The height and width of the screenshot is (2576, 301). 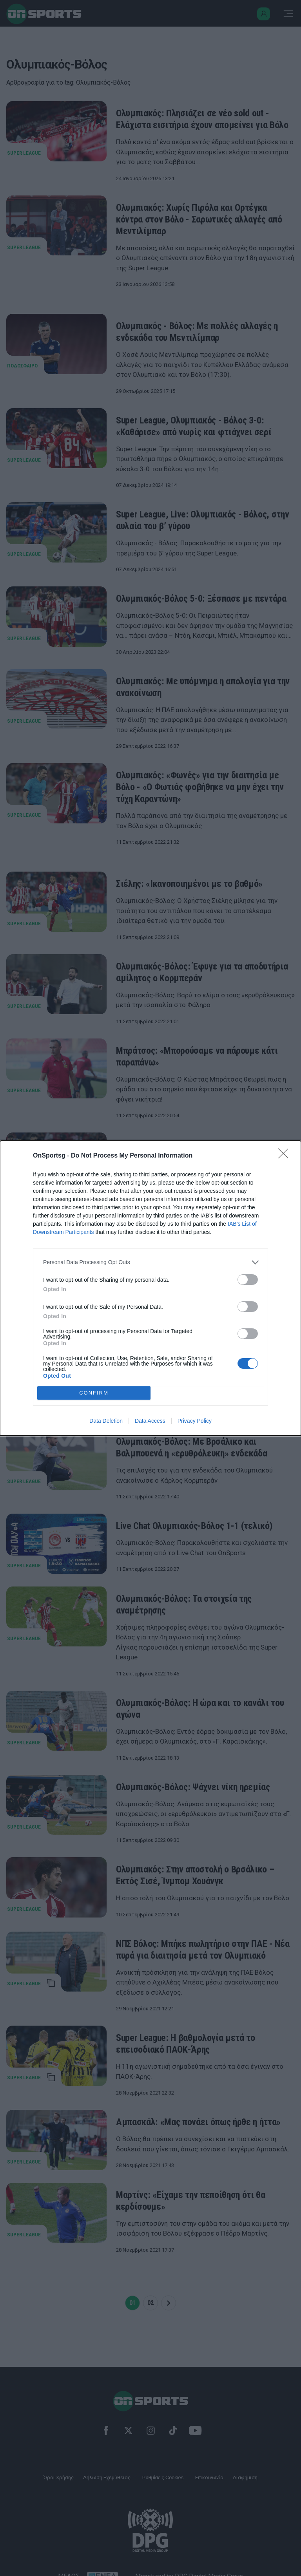 I want to click on CONFIRM, so click(x=94, y=1393).